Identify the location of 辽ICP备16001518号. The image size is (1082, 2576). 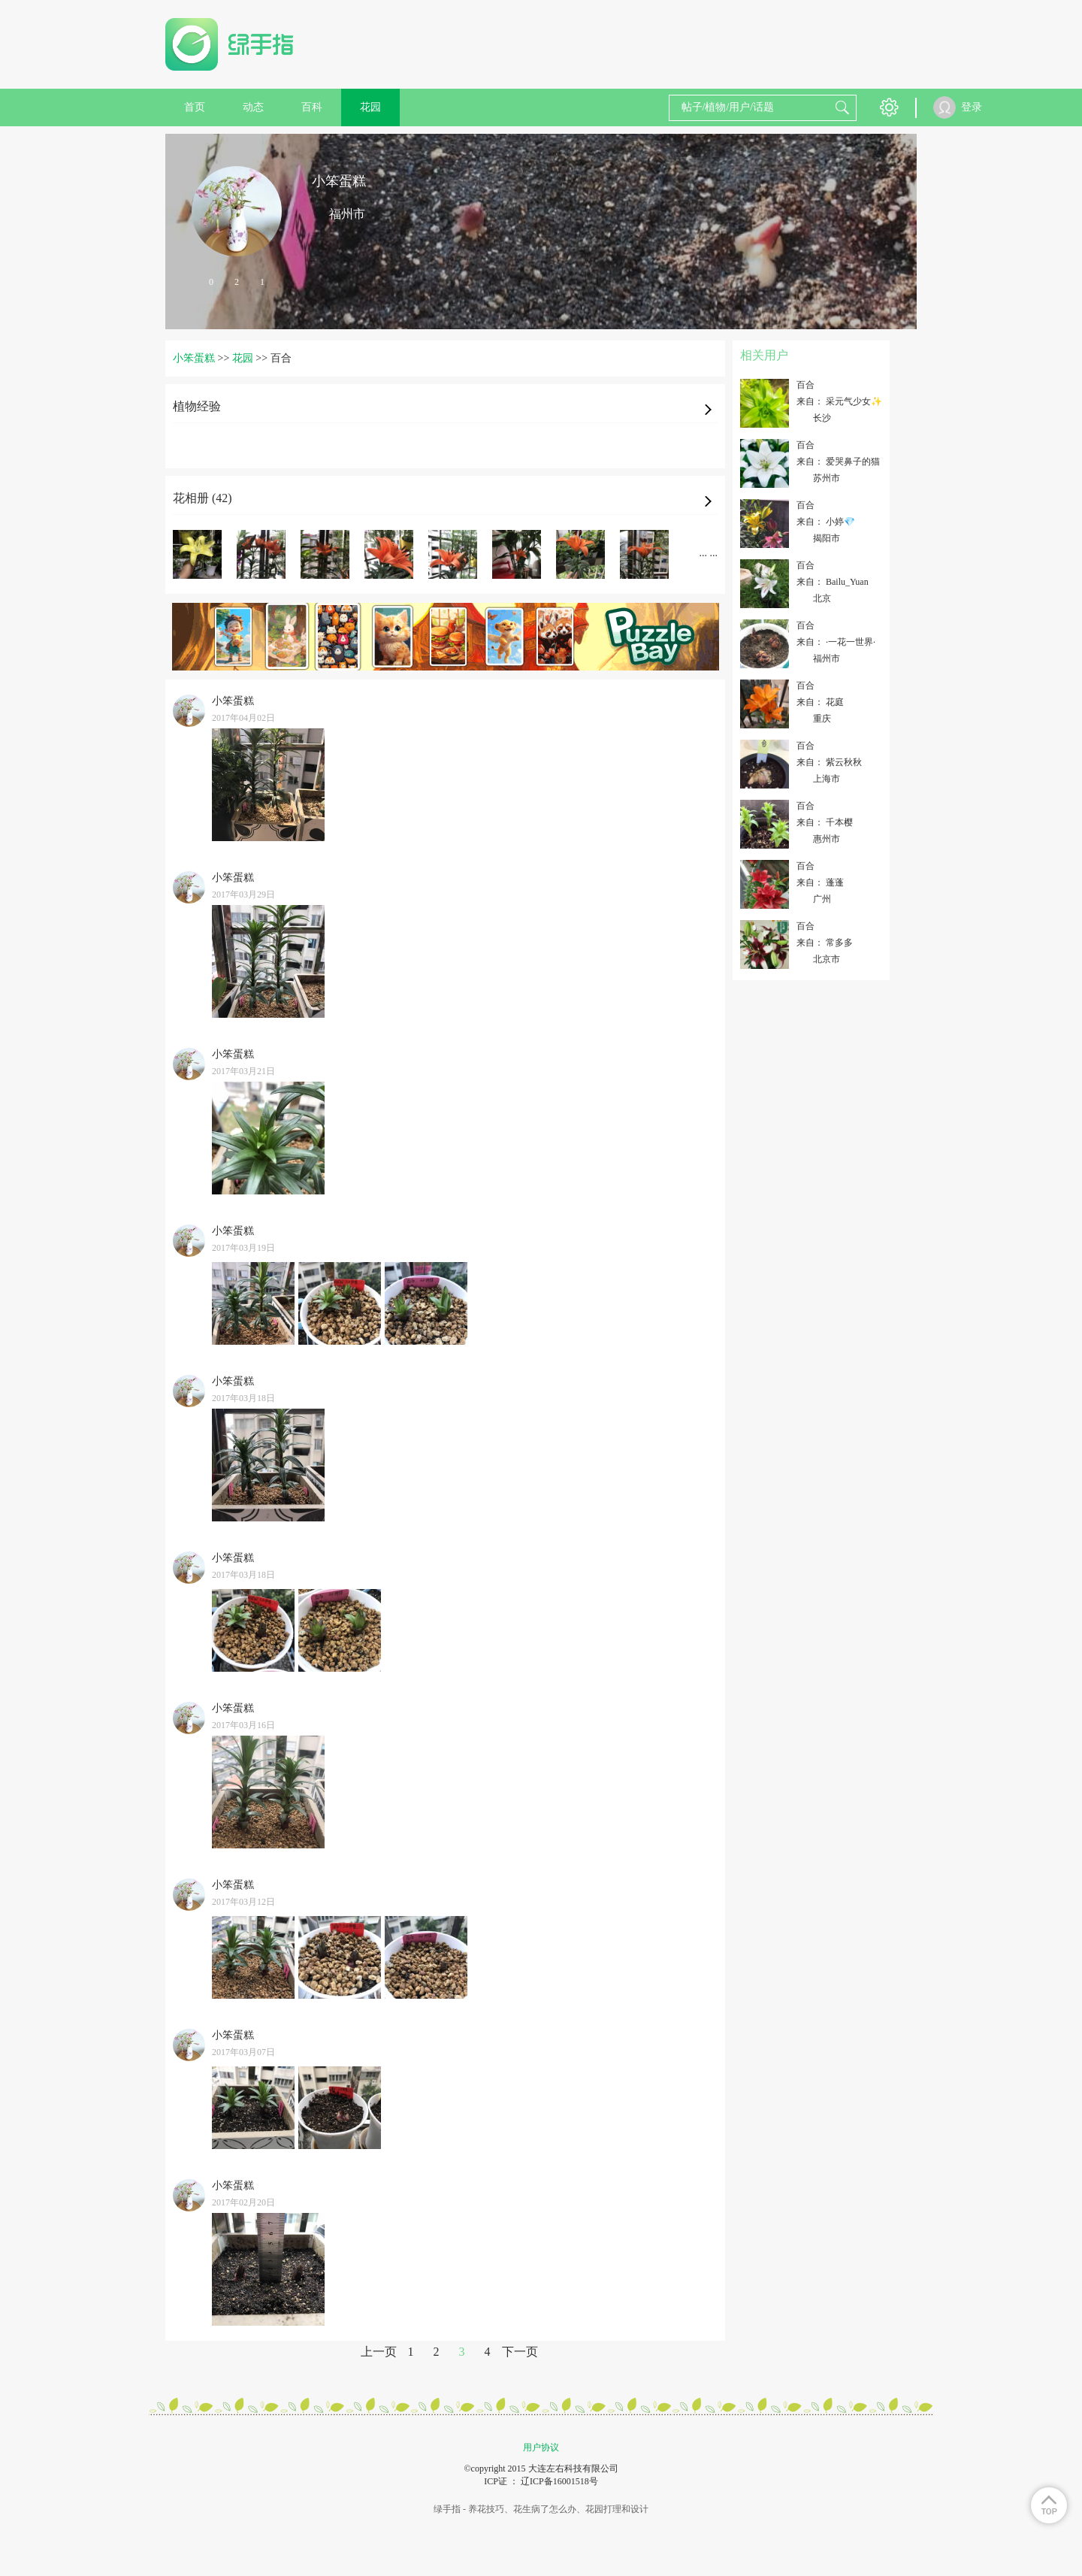
(559, 2481).